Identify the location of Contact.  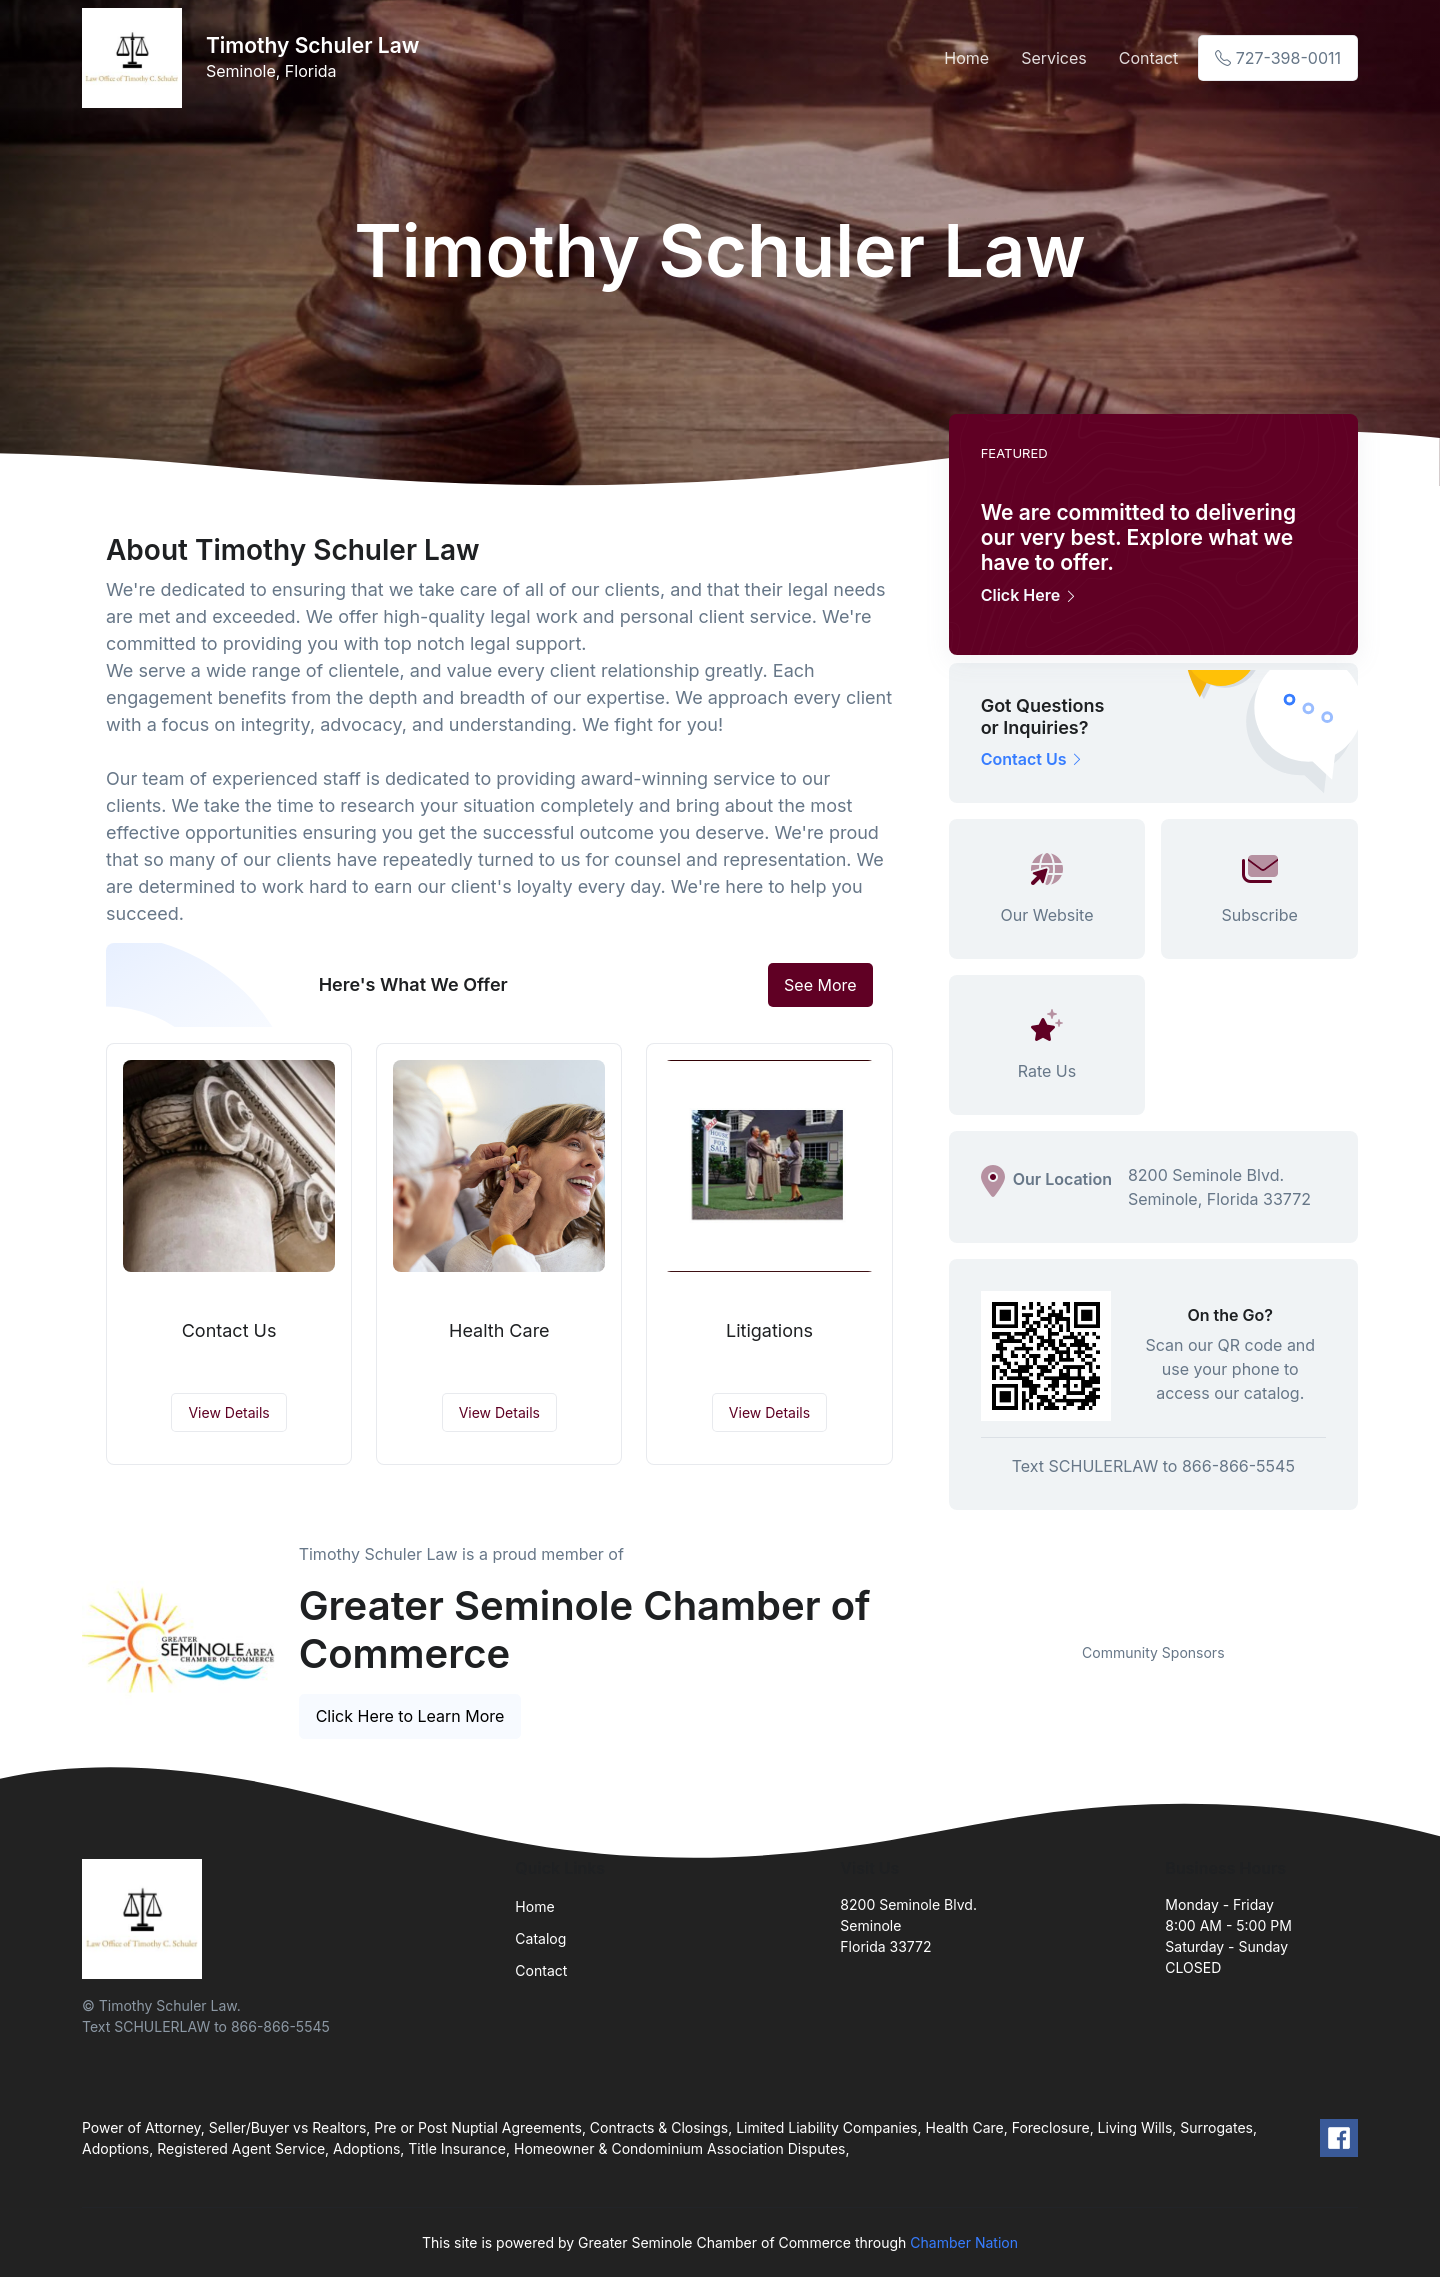
(1148, 58).